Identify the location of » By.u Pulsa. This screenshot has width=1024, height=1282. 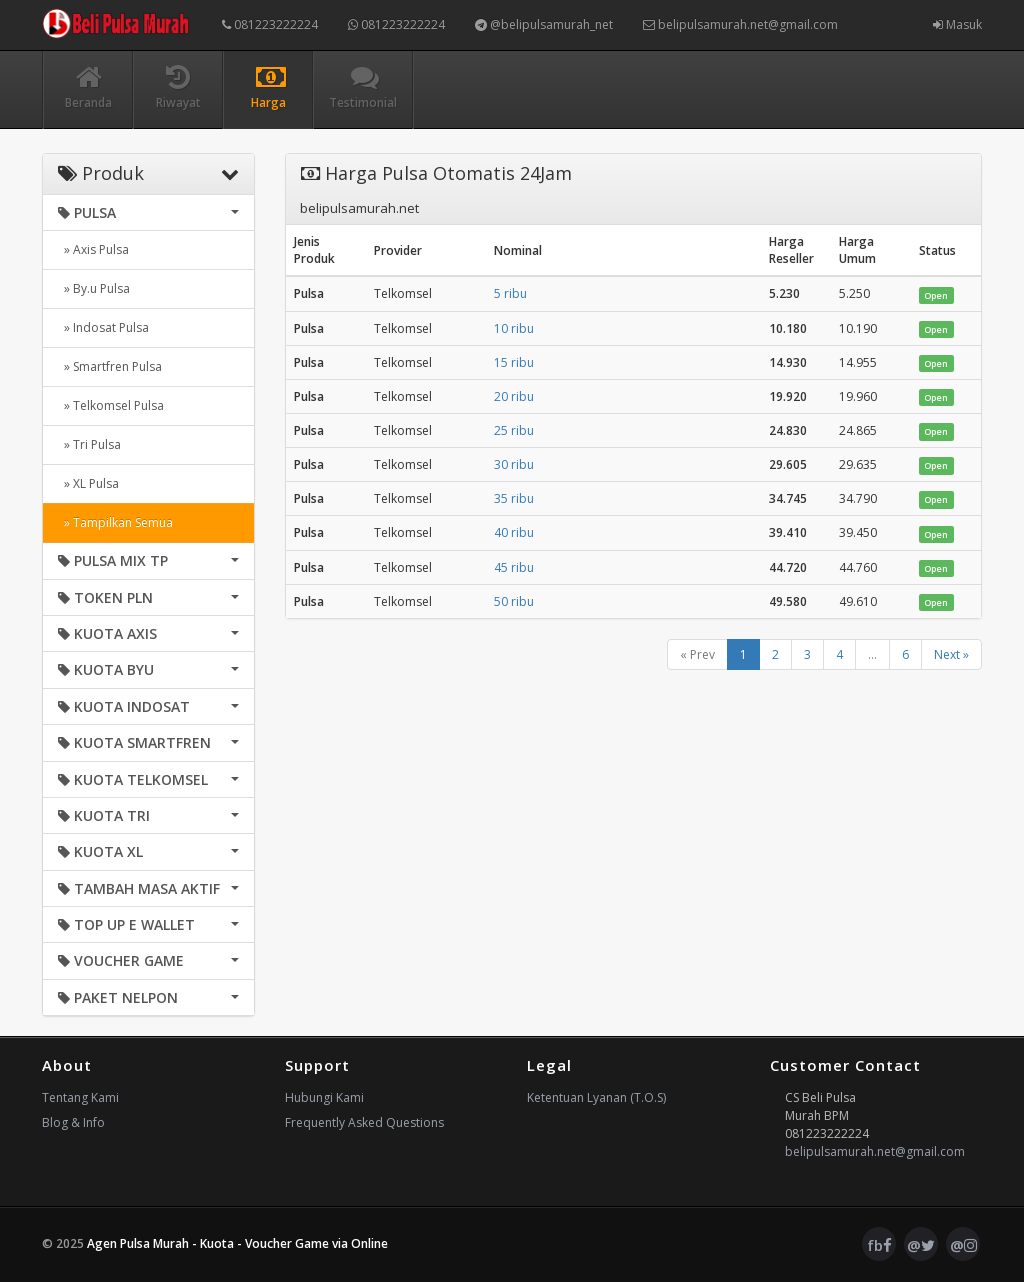
(94, 288).